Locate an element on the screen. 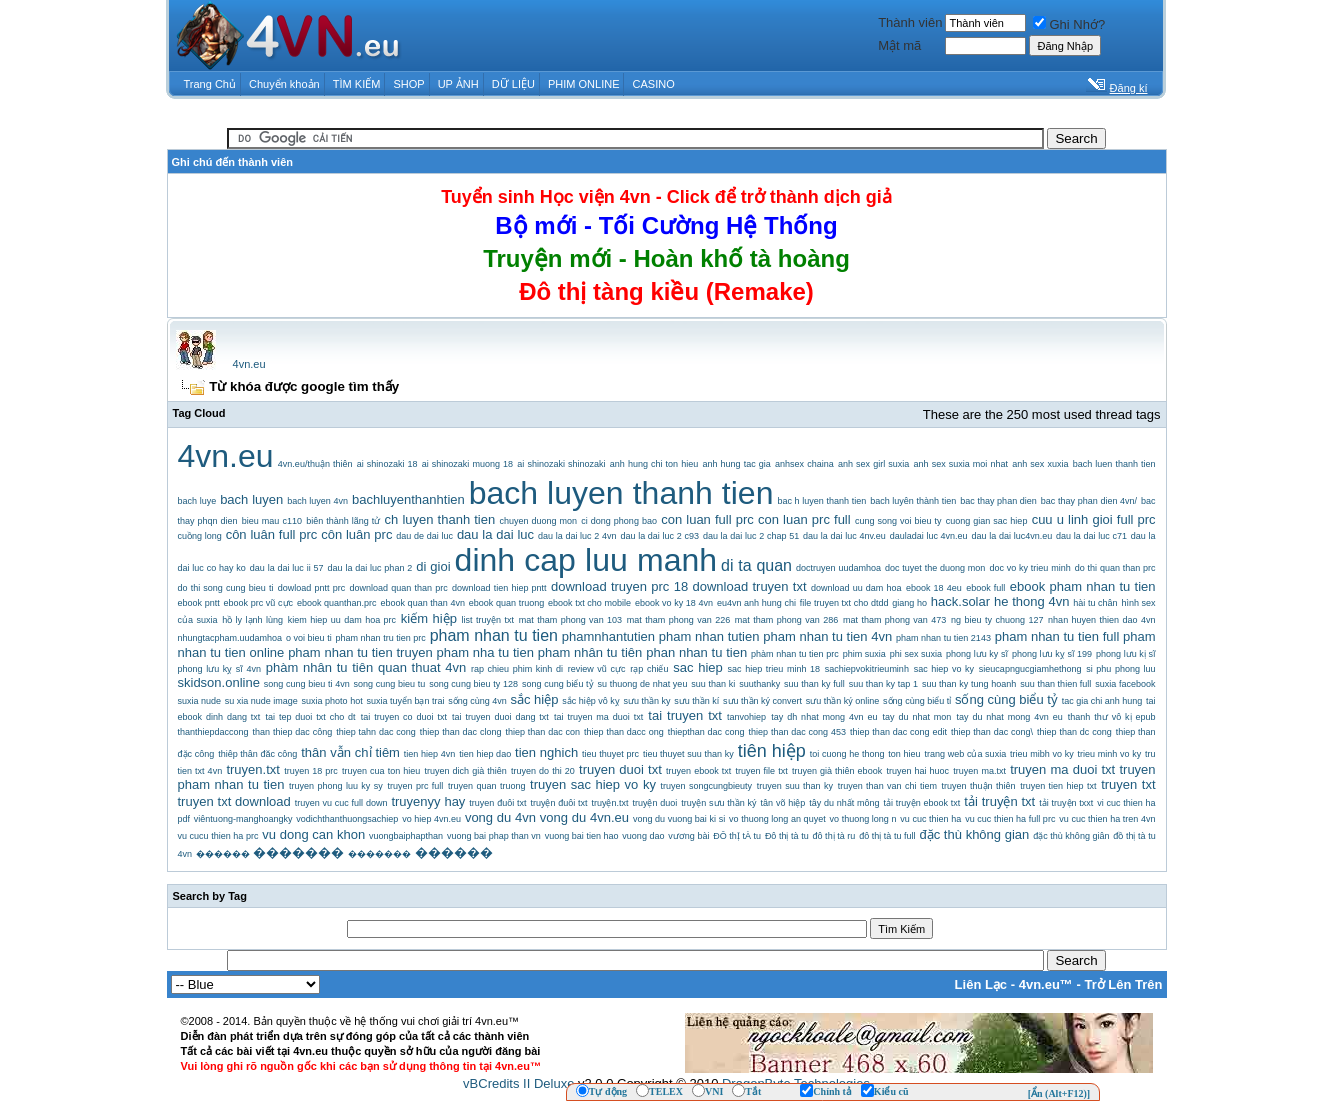 The image size is (1331, 1101). bachluyenthanhtien is located at coordinates (408, 499).